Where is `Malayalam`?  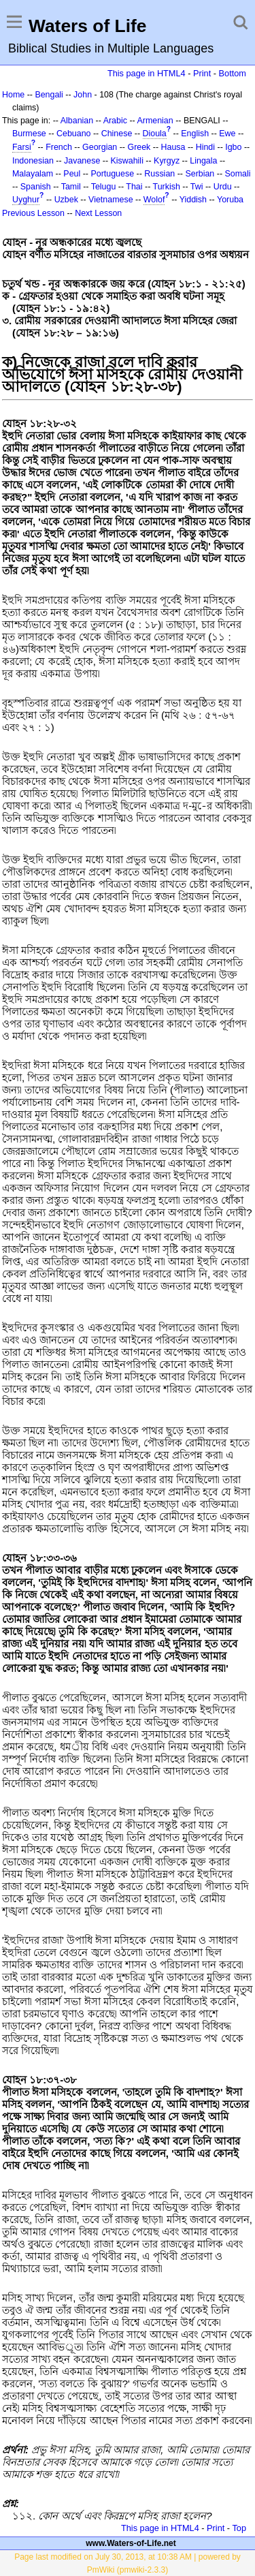
Malayalam is located at coordinates (32, 174).